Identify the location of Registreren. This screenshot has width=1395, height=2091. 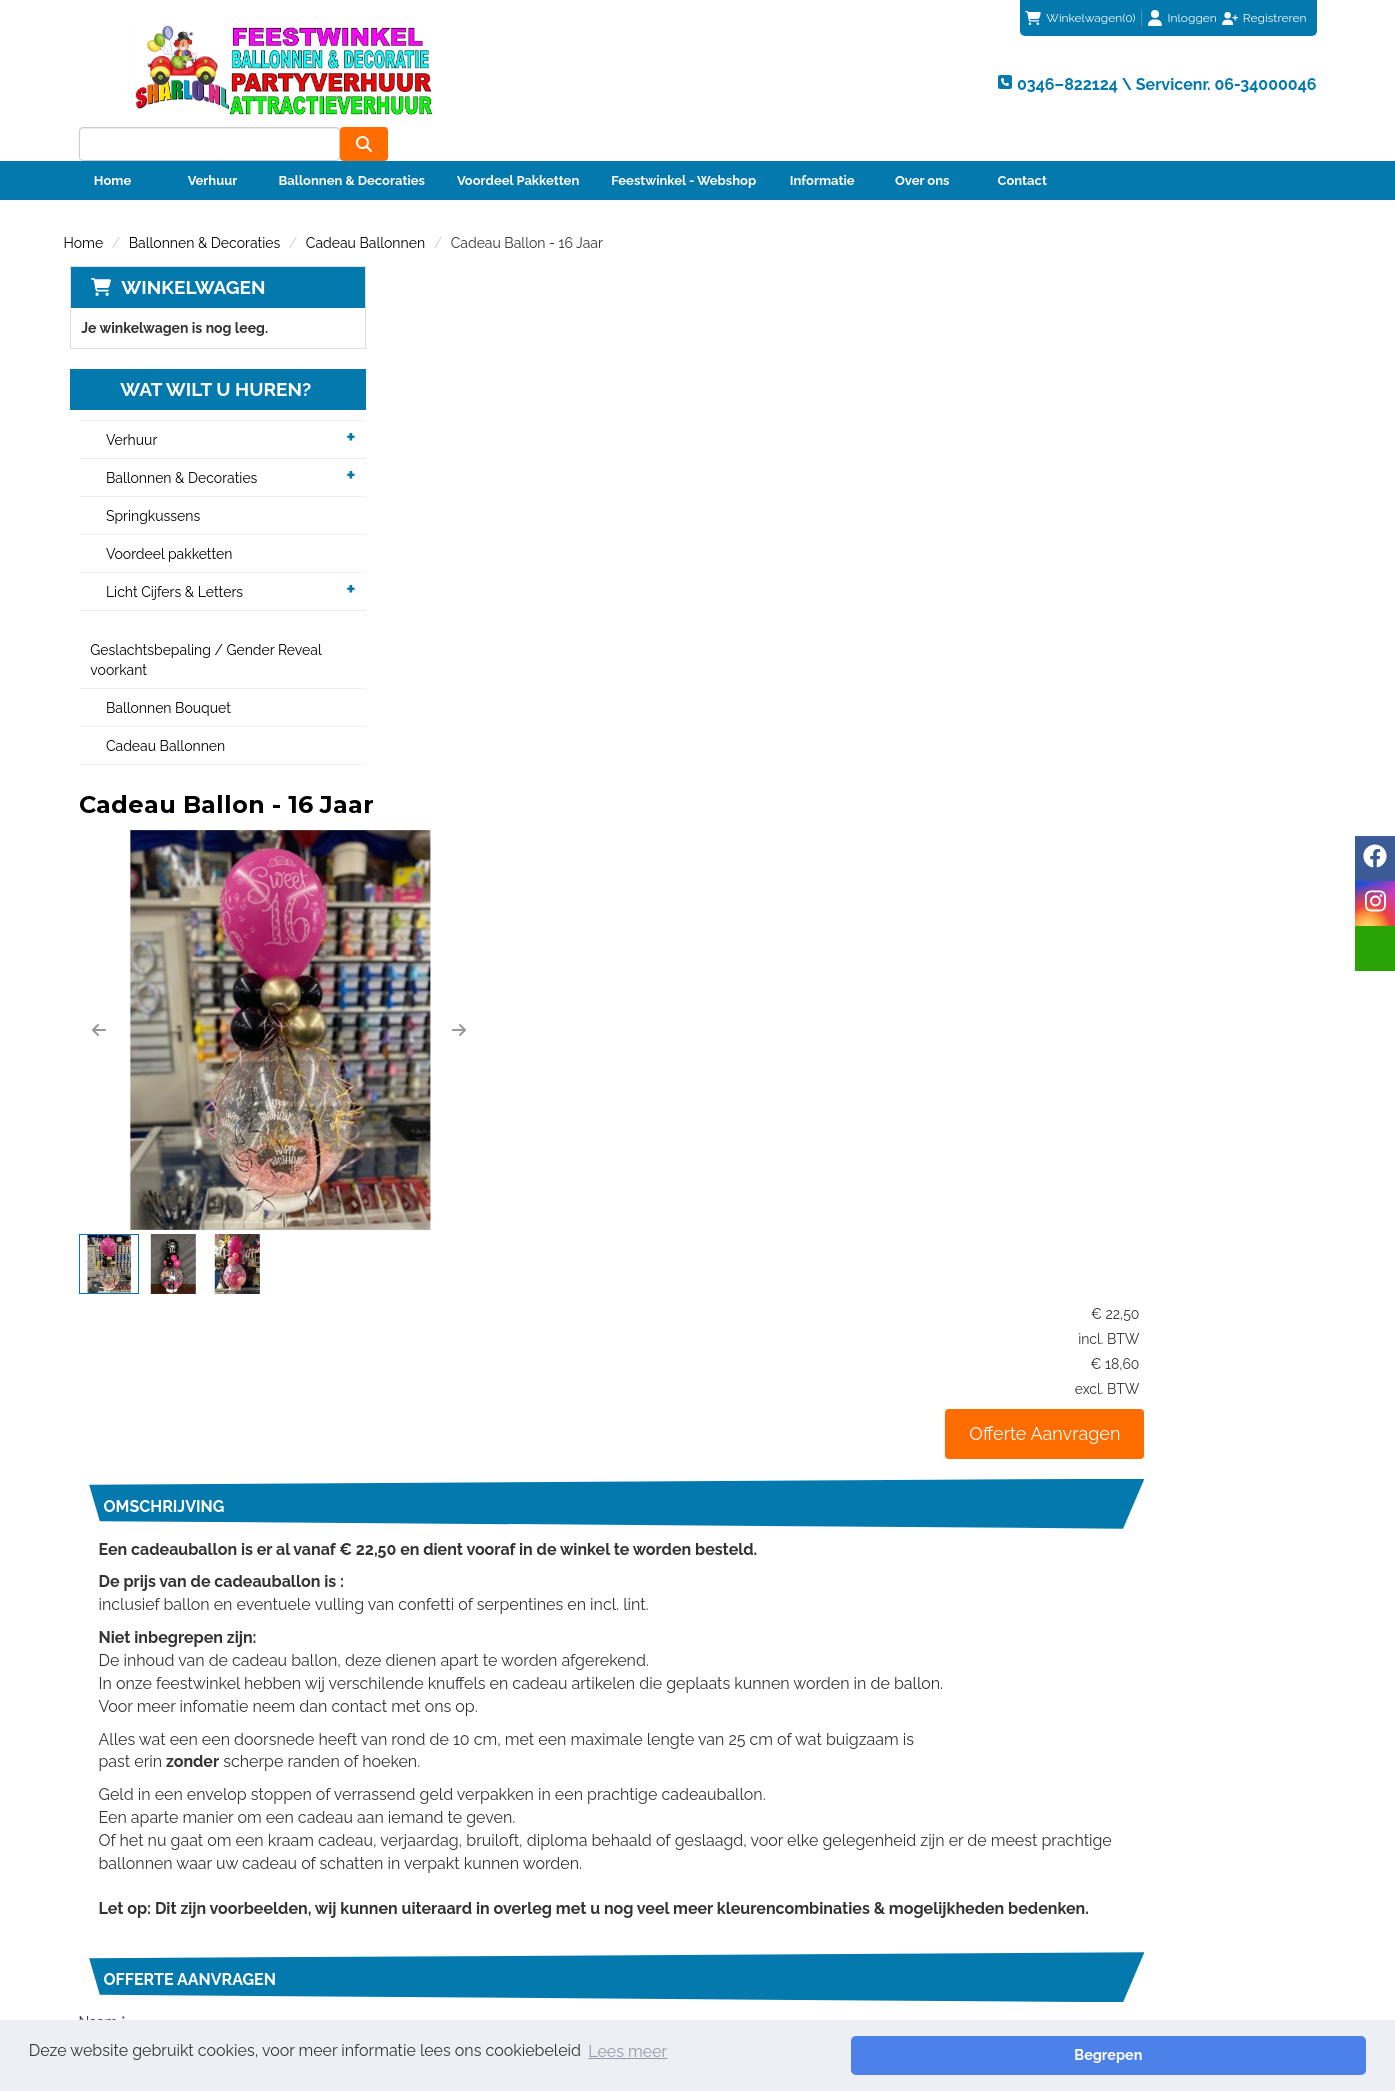
(1275, 18).